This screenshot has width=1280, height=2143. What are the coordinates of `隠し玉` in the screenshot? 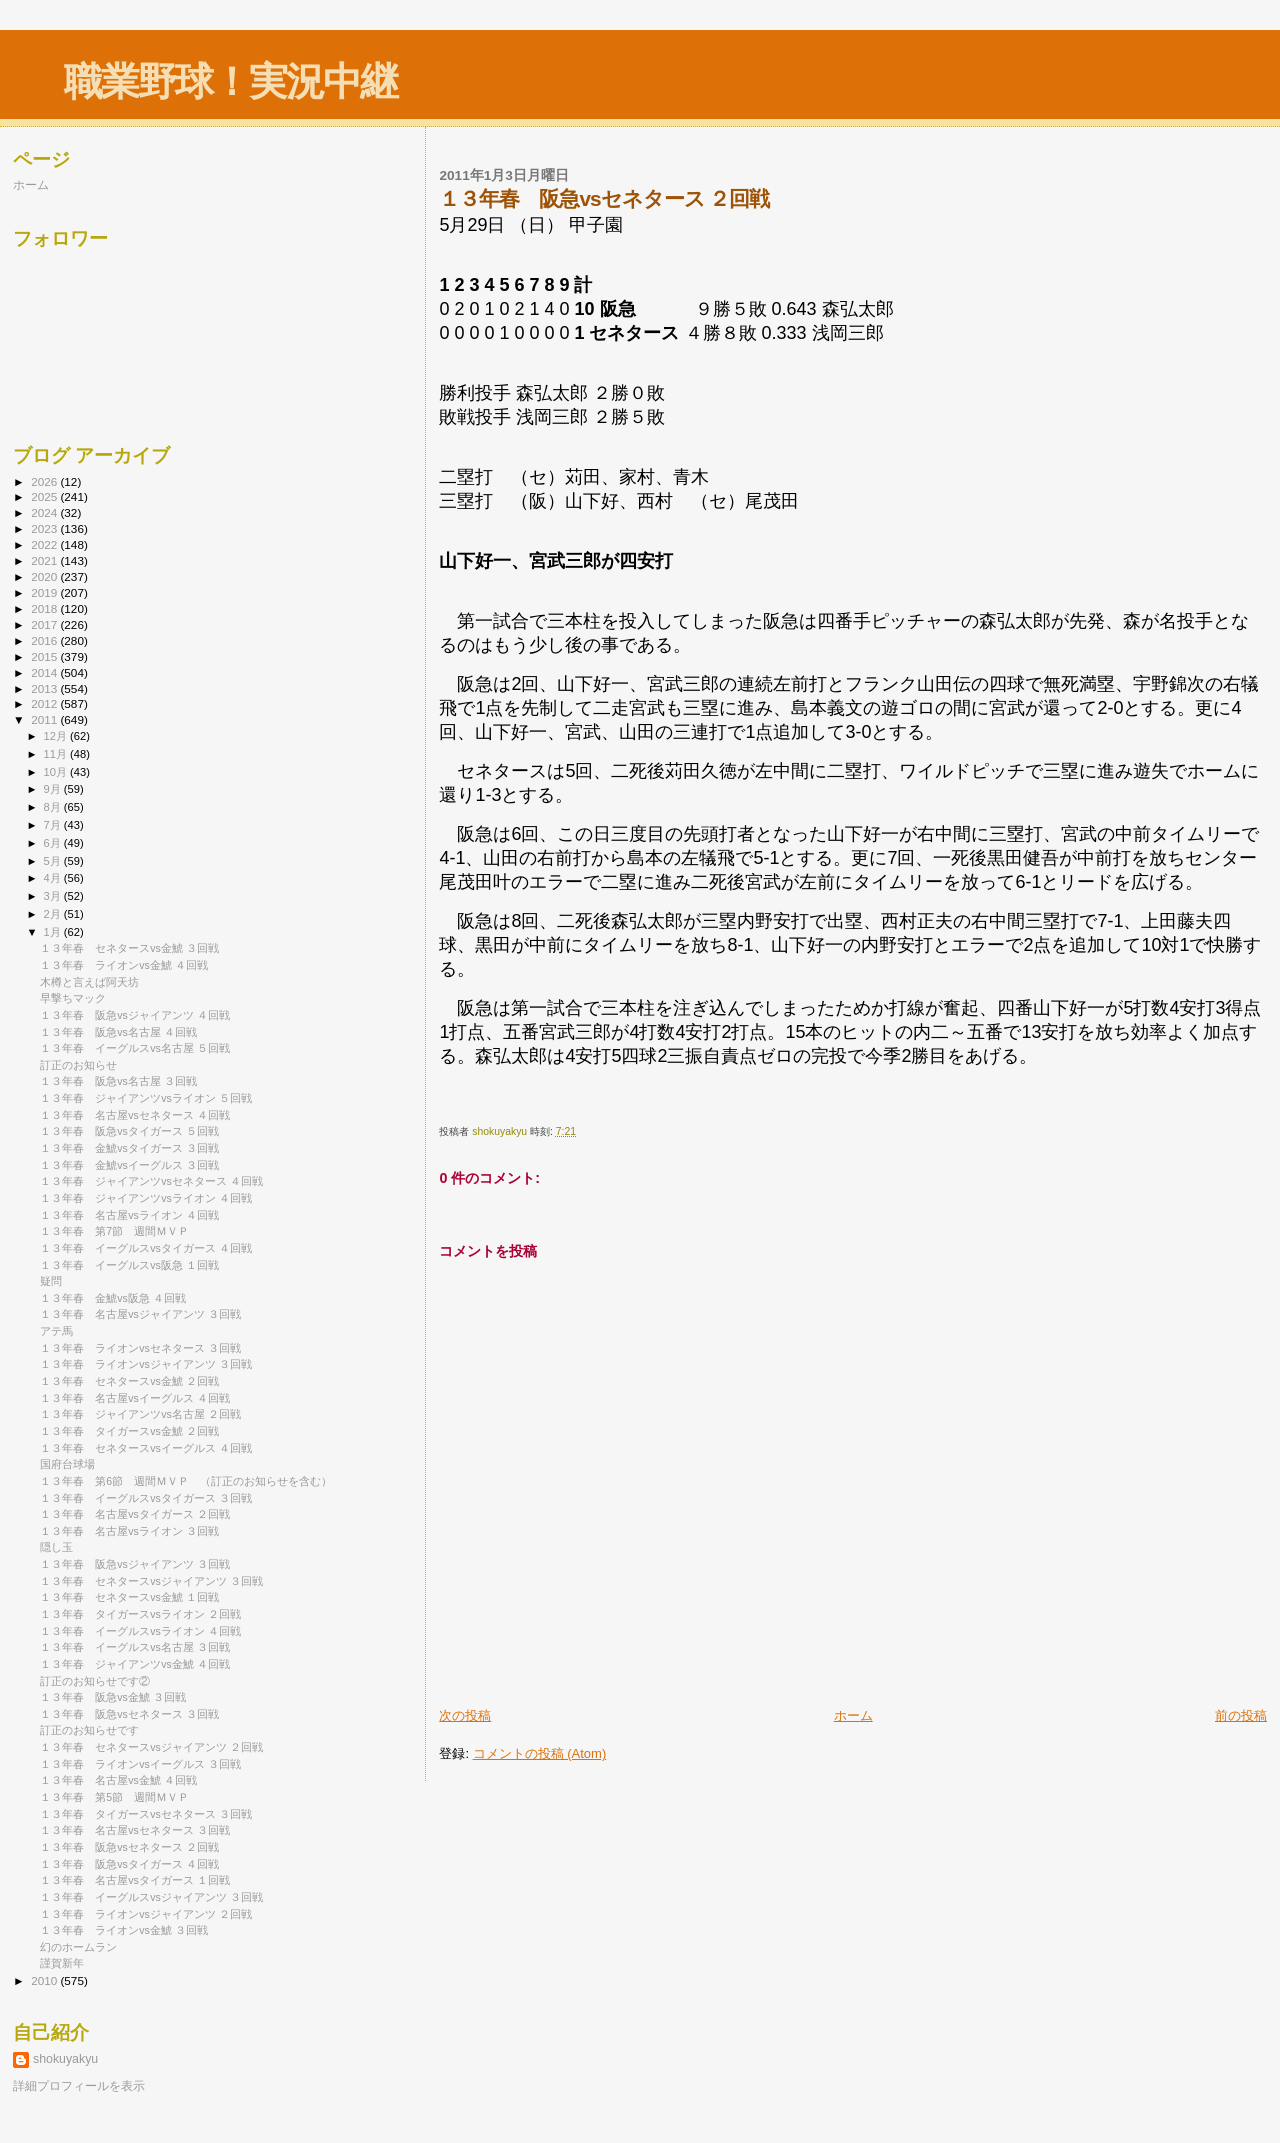 It's located at (56, 1547).